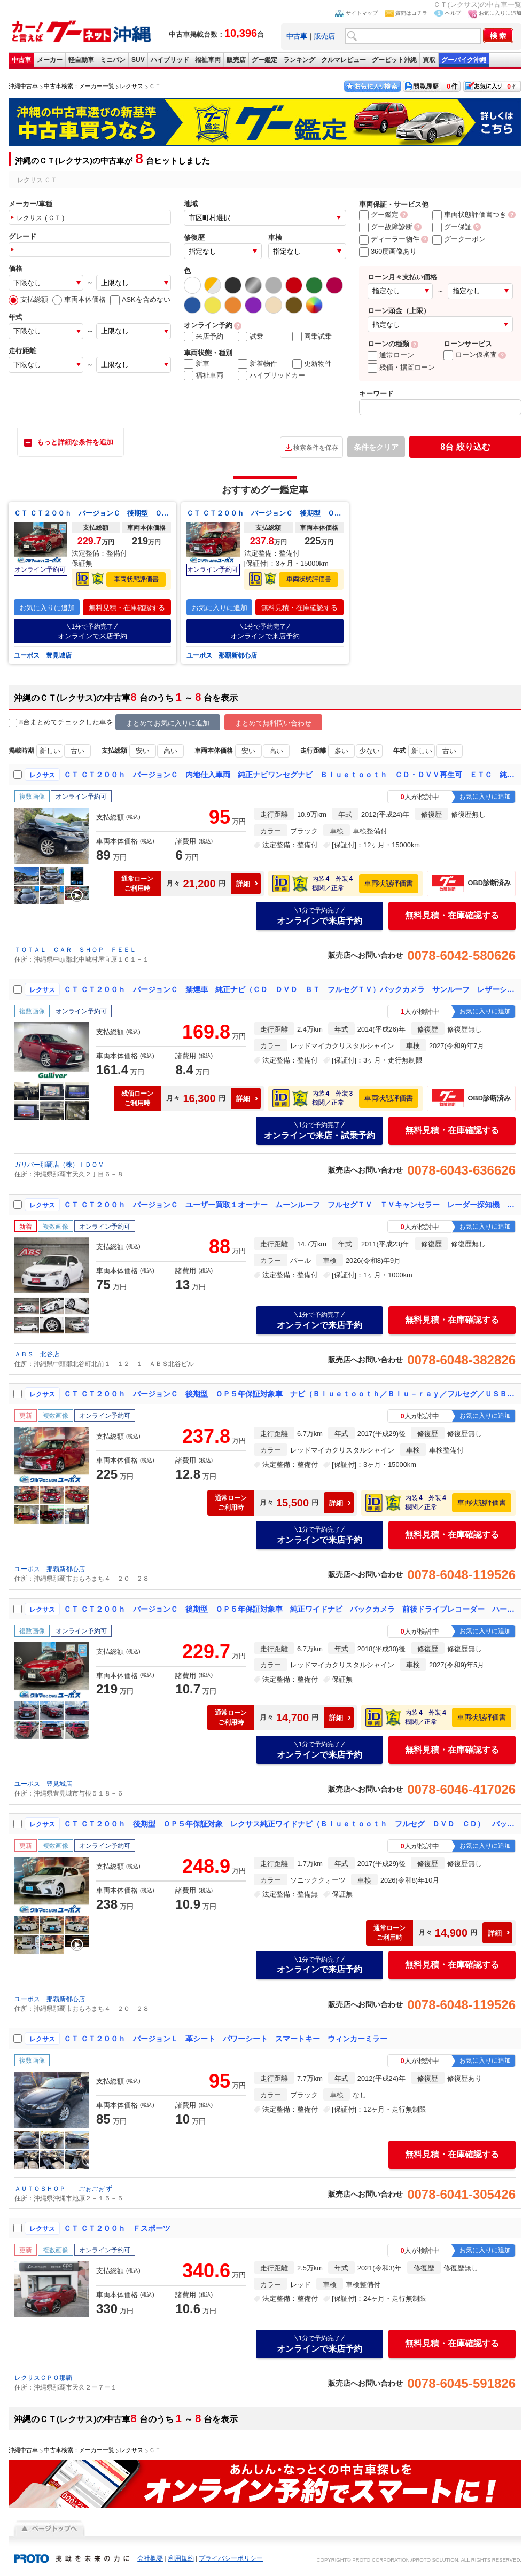  Describe the element at coordinates (290, 774) in the screenshot. I see `ＣＴ ＣＴ２００ｈ バージョンＣ 内地仕入車両 純正ナビワンセグナビ Ｂｌｕｅｔｏｏｔｈ ＣＤ・ＤＶＶ再生可 ＥＴＣ 純正１６インチアルミホイール` at that location.